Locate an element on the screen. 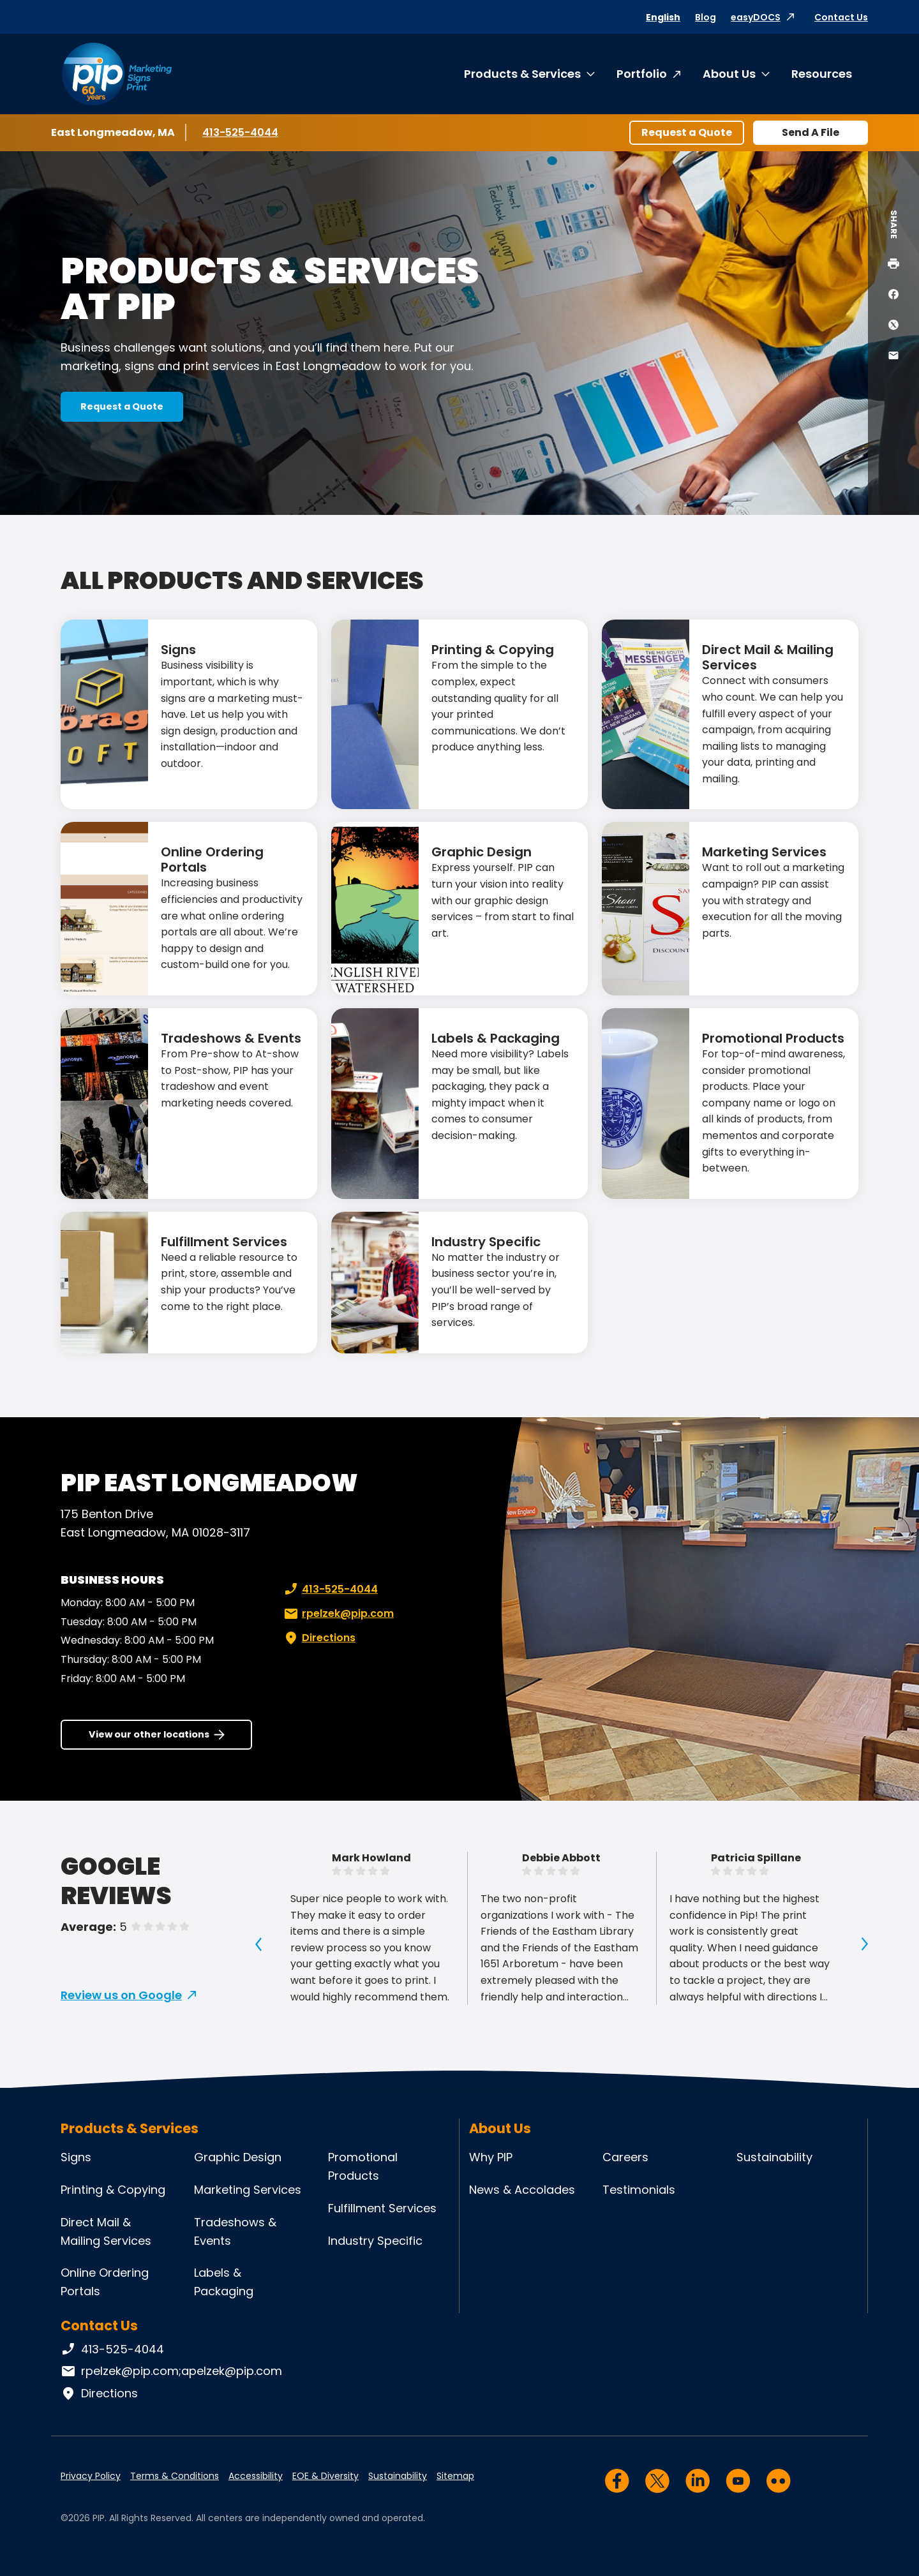  Blog is located at coordinates (705, 17).